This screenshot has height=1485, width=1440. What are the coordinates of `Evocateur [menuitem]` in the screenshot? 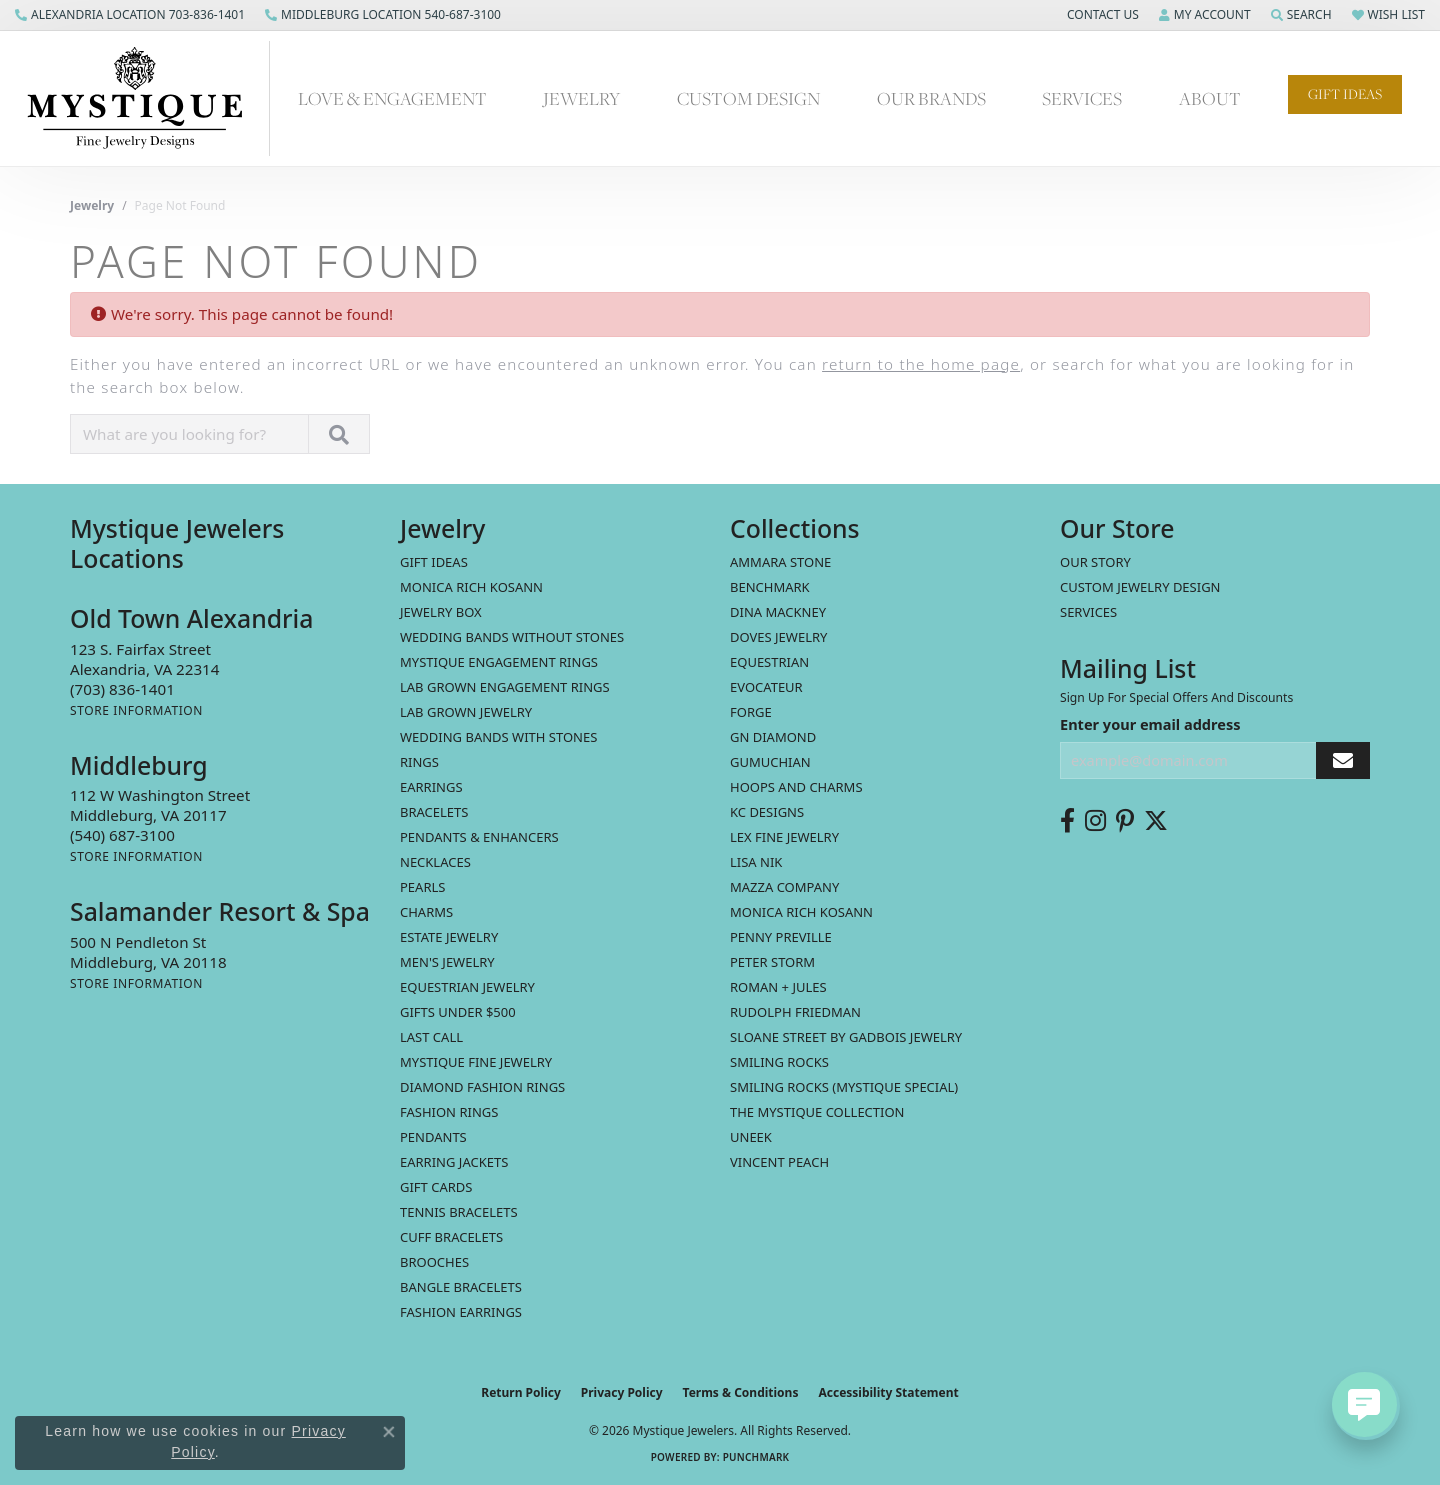 It's located at (766, 687).